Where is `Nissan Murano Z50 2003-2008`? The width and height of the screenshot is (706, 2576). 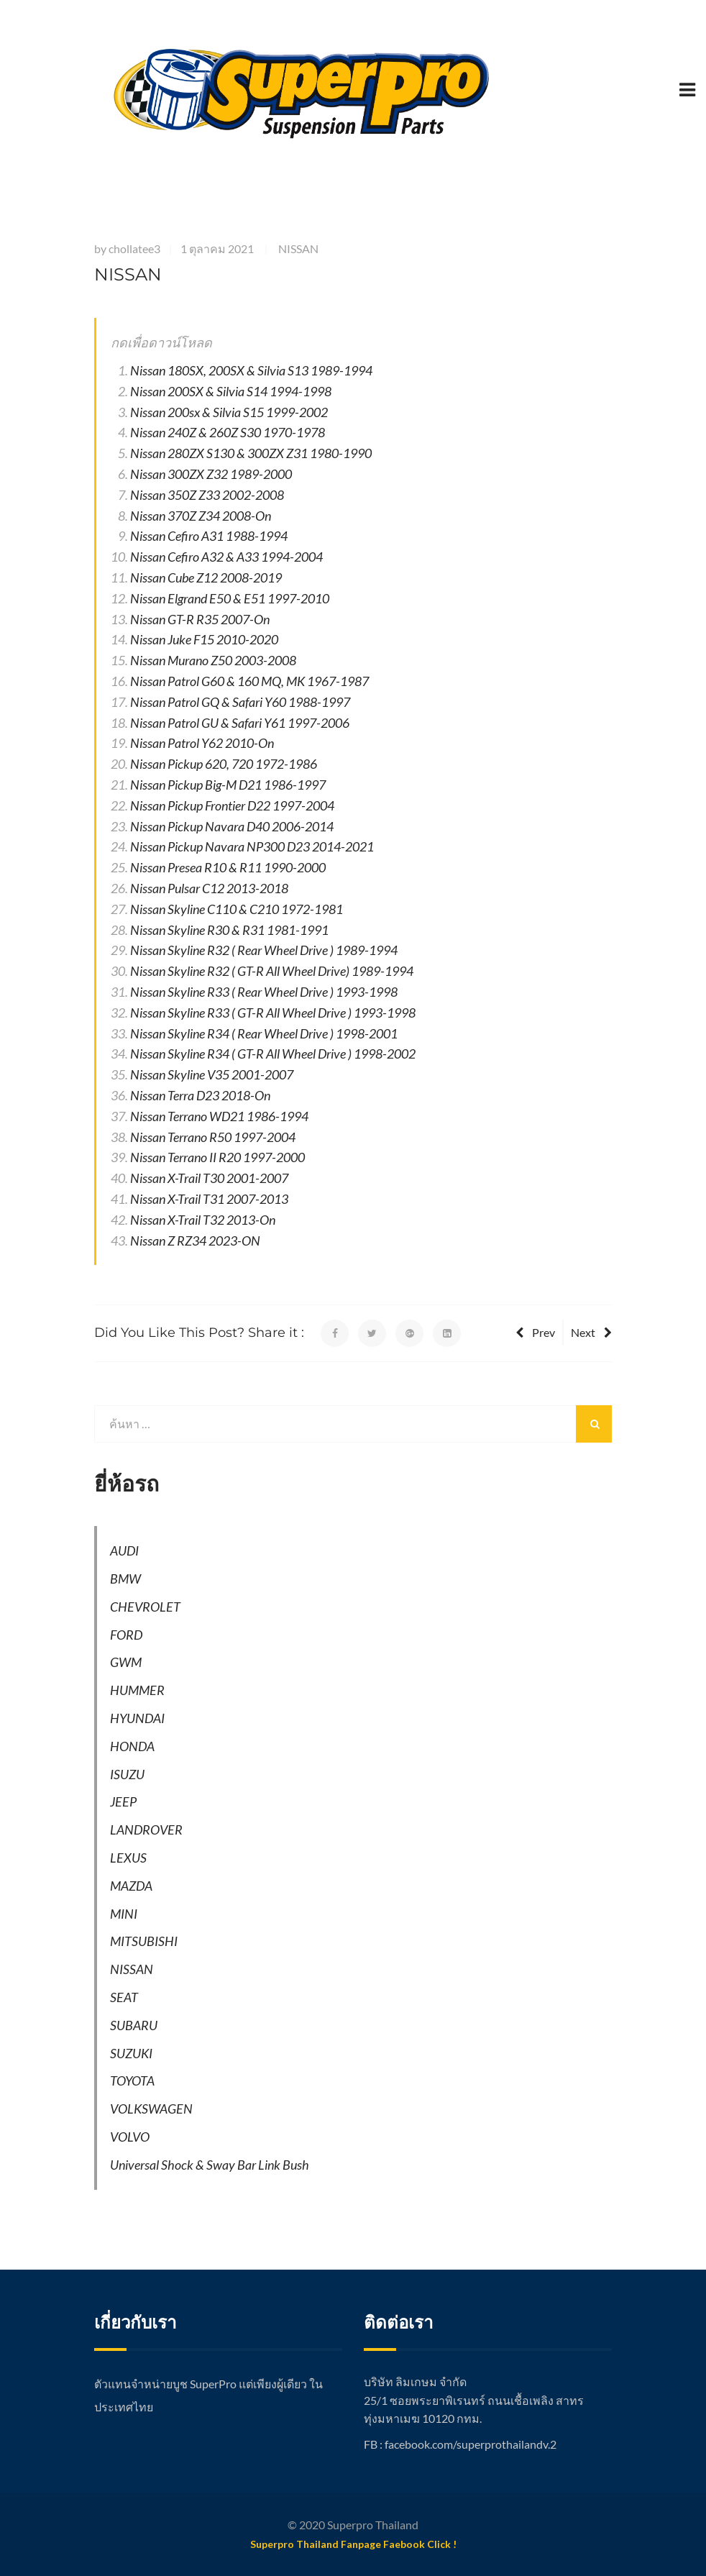
Nissan Murano Z50 2003-2008 is located at coordinates (213, 660).